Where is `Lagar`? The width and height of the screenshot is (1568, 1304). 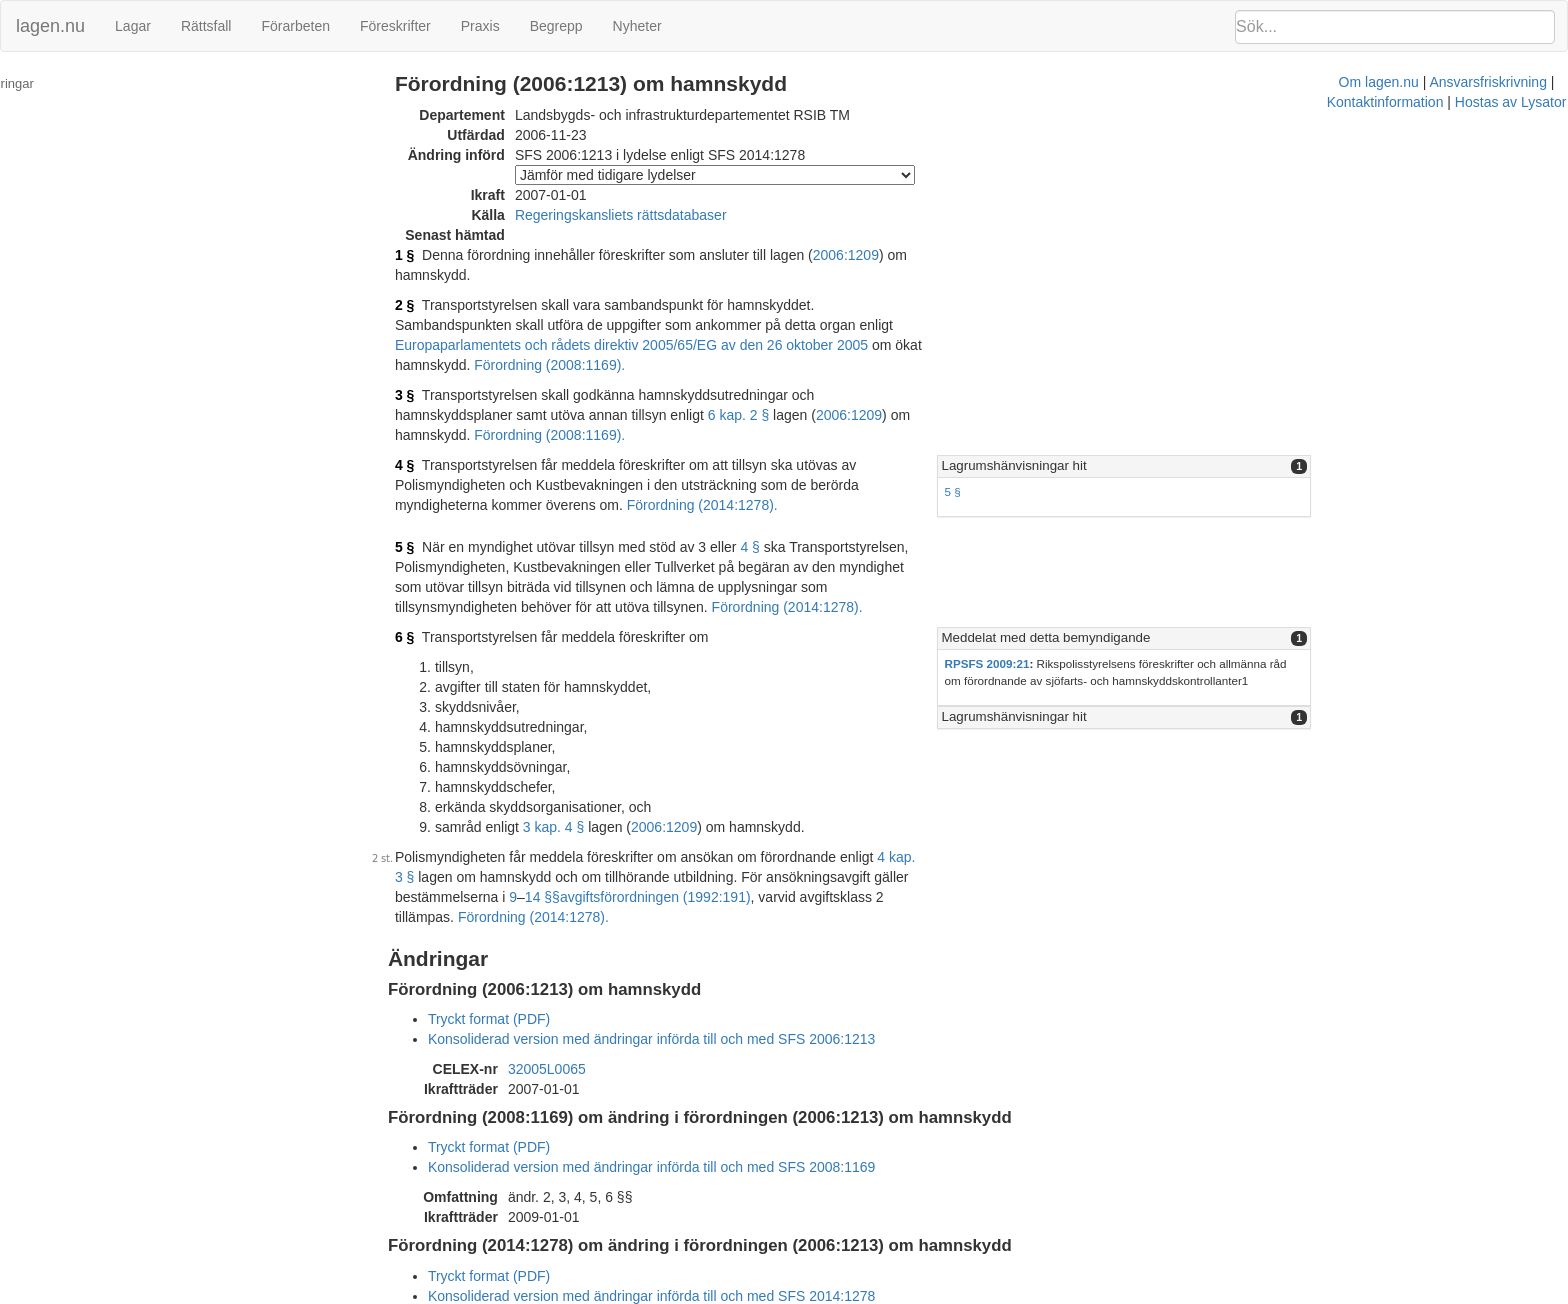 Lagar is located at coordinates (133, 26).